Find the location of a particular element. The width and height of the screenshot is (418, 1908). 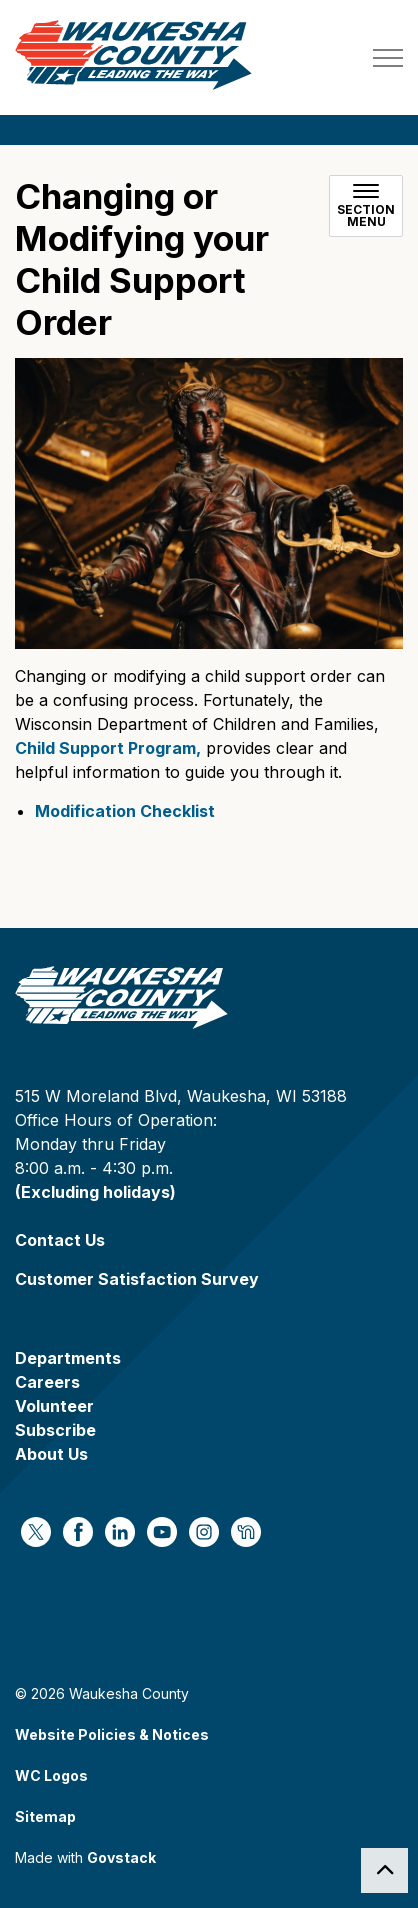

[Back to top] is located at coordinates (384, 1870).